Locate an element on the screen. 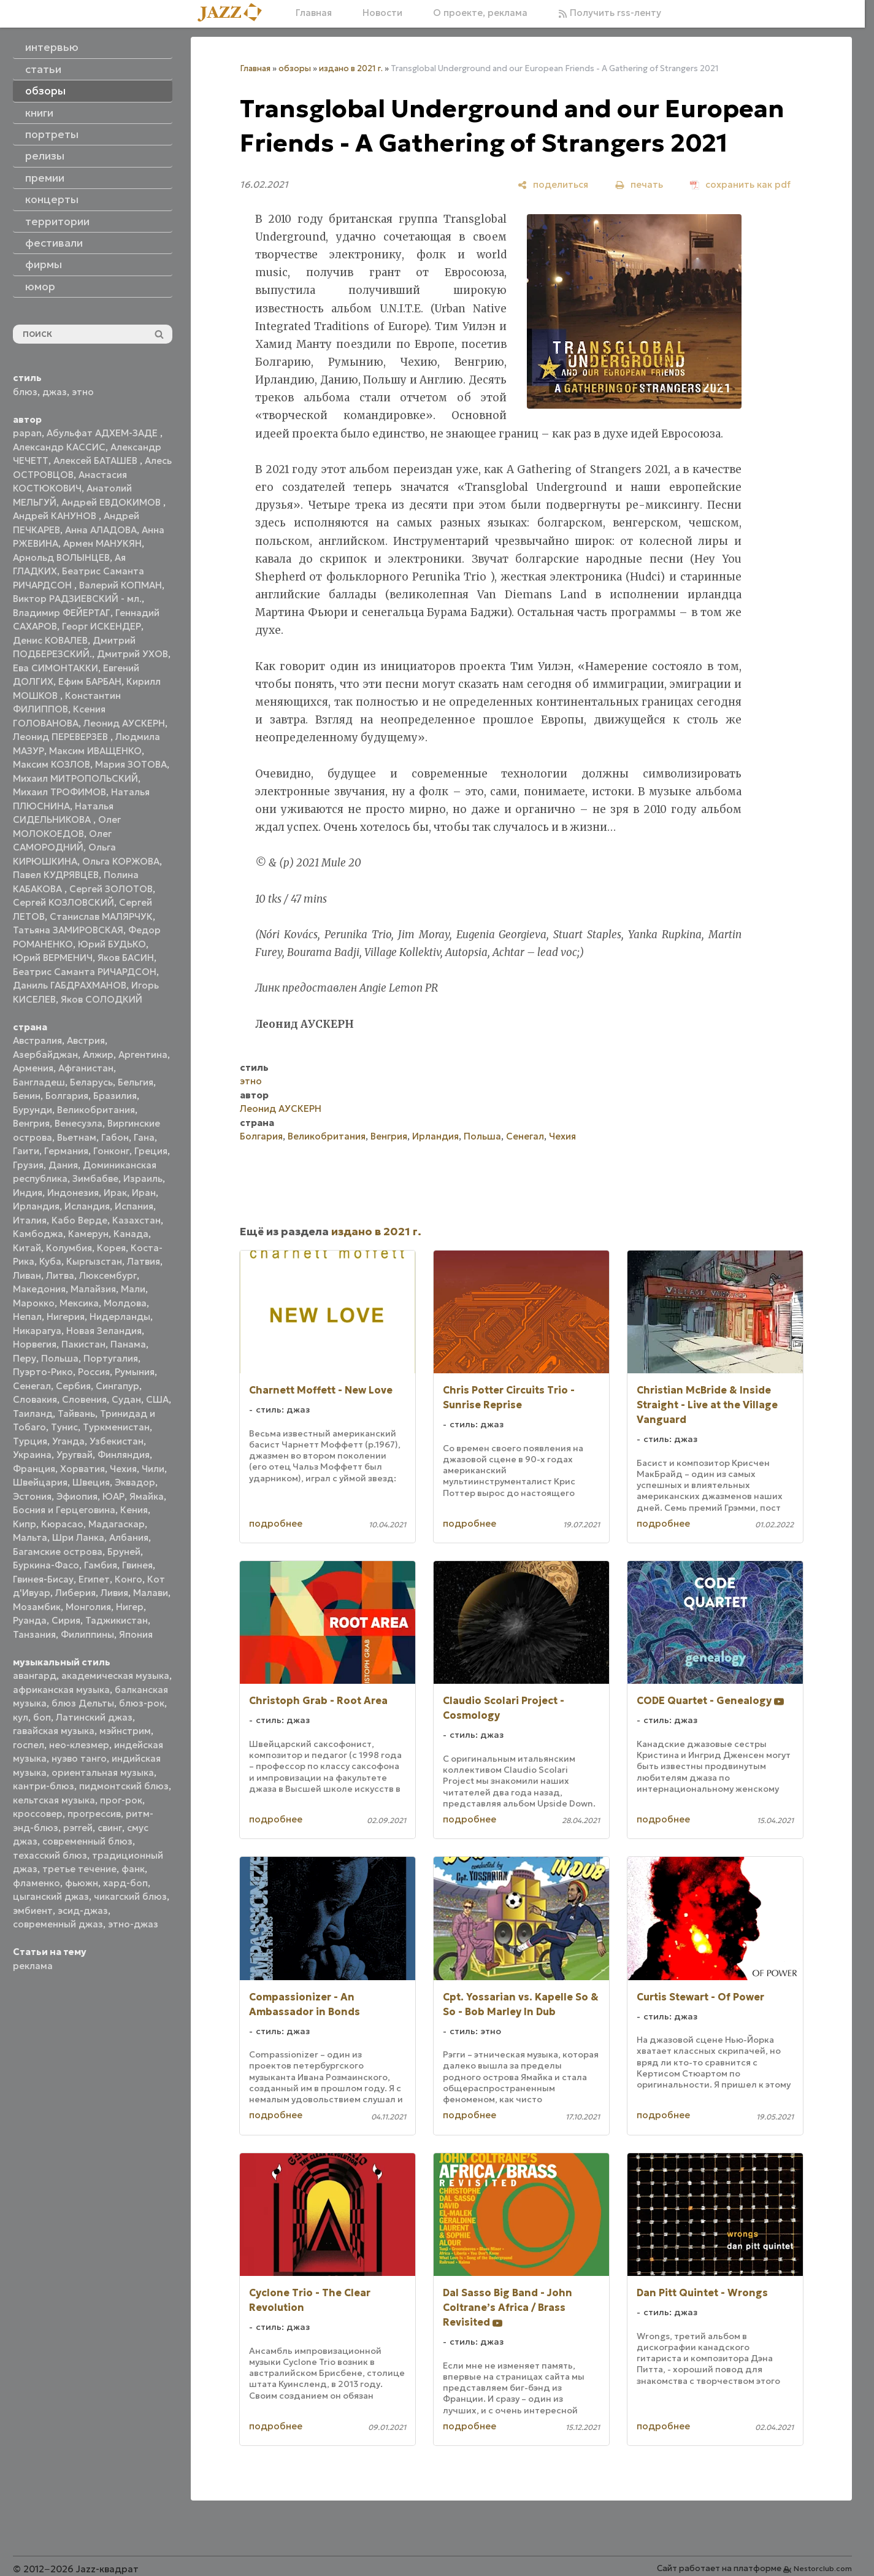 This screenshot has width=874, height=2576. Молдова is located at coordinates (125, 1303).